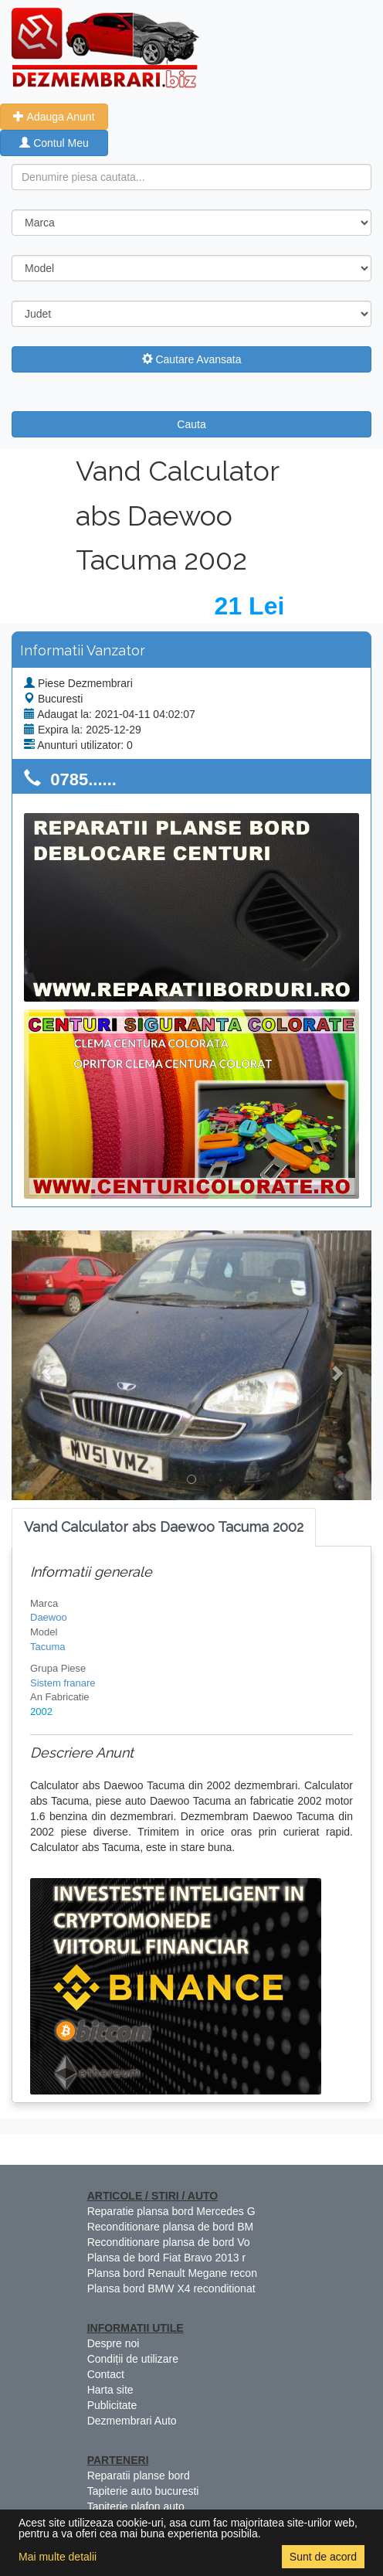 This screenshot has width=383, height=2576. I want to click on Sistem franare, so click(63, 1683).